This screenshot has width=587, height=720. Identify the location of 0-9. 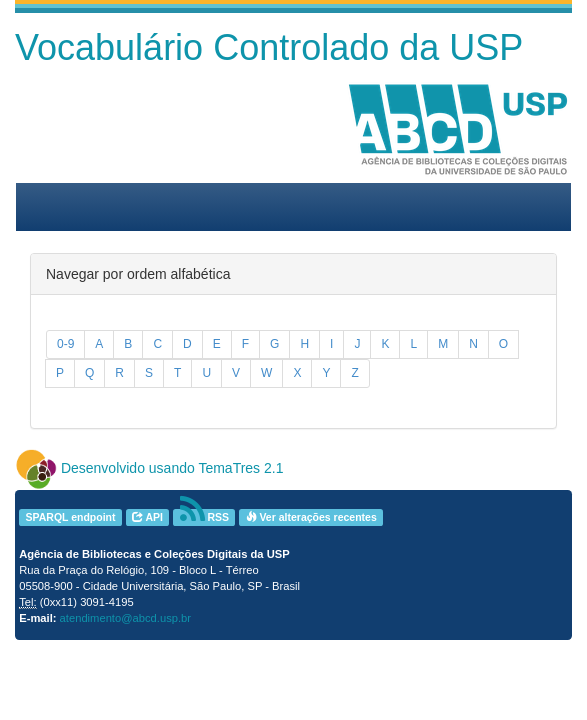
(65, 344).